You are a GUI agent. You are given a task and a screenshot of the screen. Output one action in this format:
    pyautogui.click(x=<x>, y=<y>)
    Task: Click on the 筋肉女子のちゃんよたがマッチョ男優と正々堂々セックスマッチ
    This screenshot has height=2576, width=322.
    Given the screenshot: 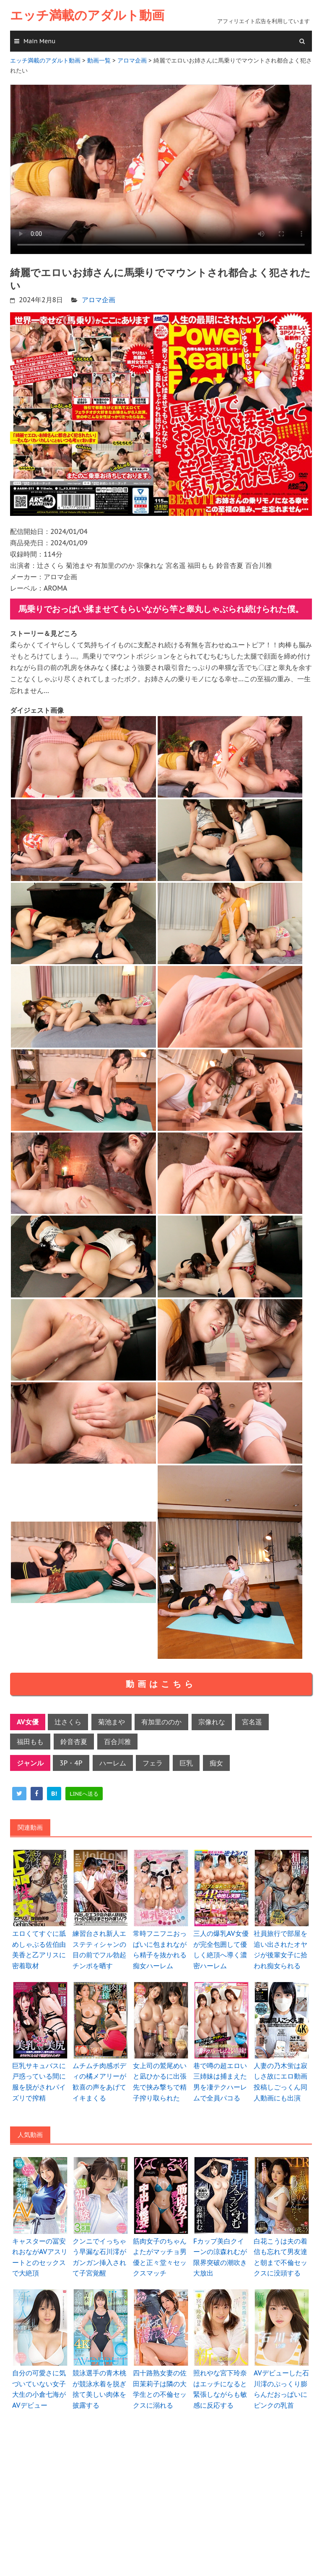 What is the action you would take?
    pyautogui.click(x=160, y=2256)
    